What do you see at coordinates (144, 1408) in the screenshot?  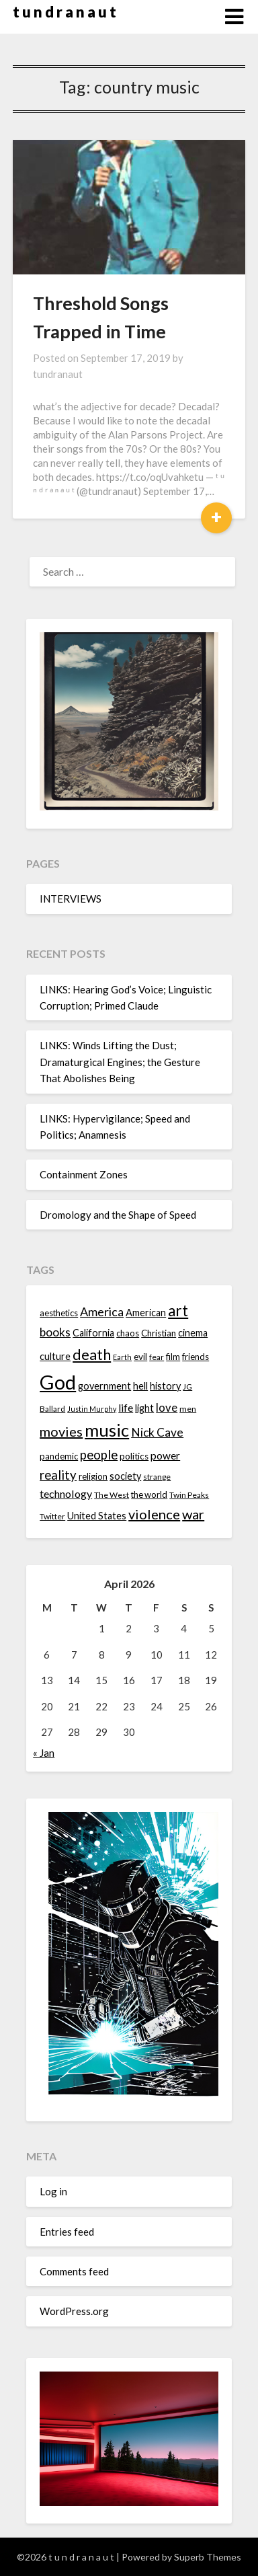 I see `light [light (16 items)]` at bounding box center [144, 1408].